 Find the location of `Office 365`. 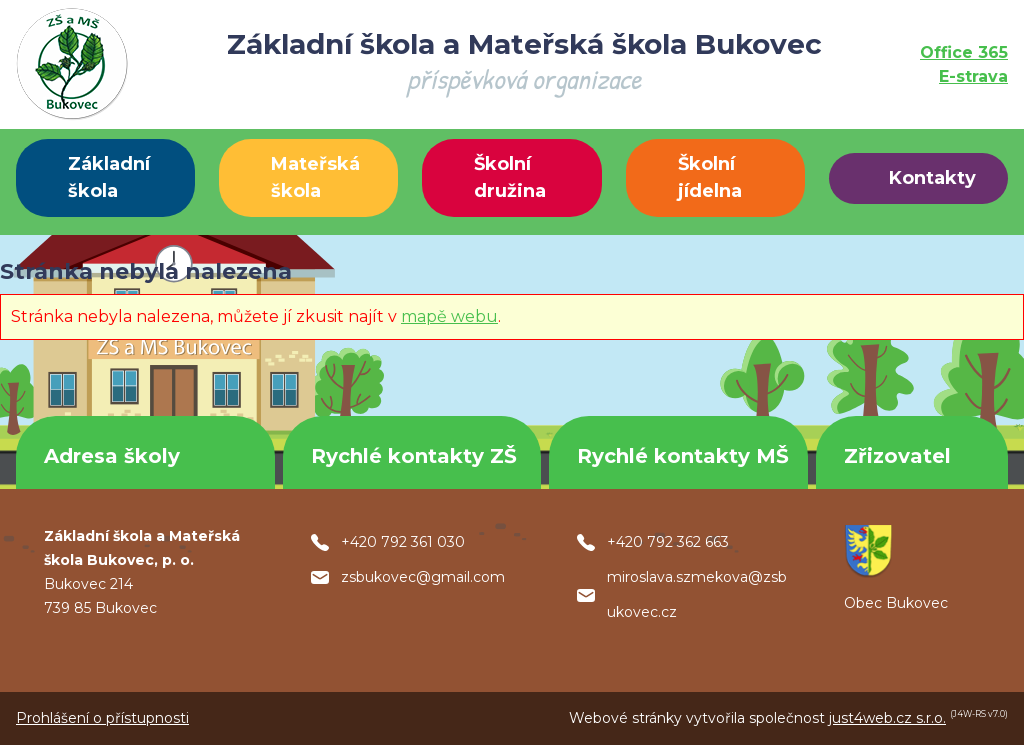

Office 365 is located at coordinates (964, 52).